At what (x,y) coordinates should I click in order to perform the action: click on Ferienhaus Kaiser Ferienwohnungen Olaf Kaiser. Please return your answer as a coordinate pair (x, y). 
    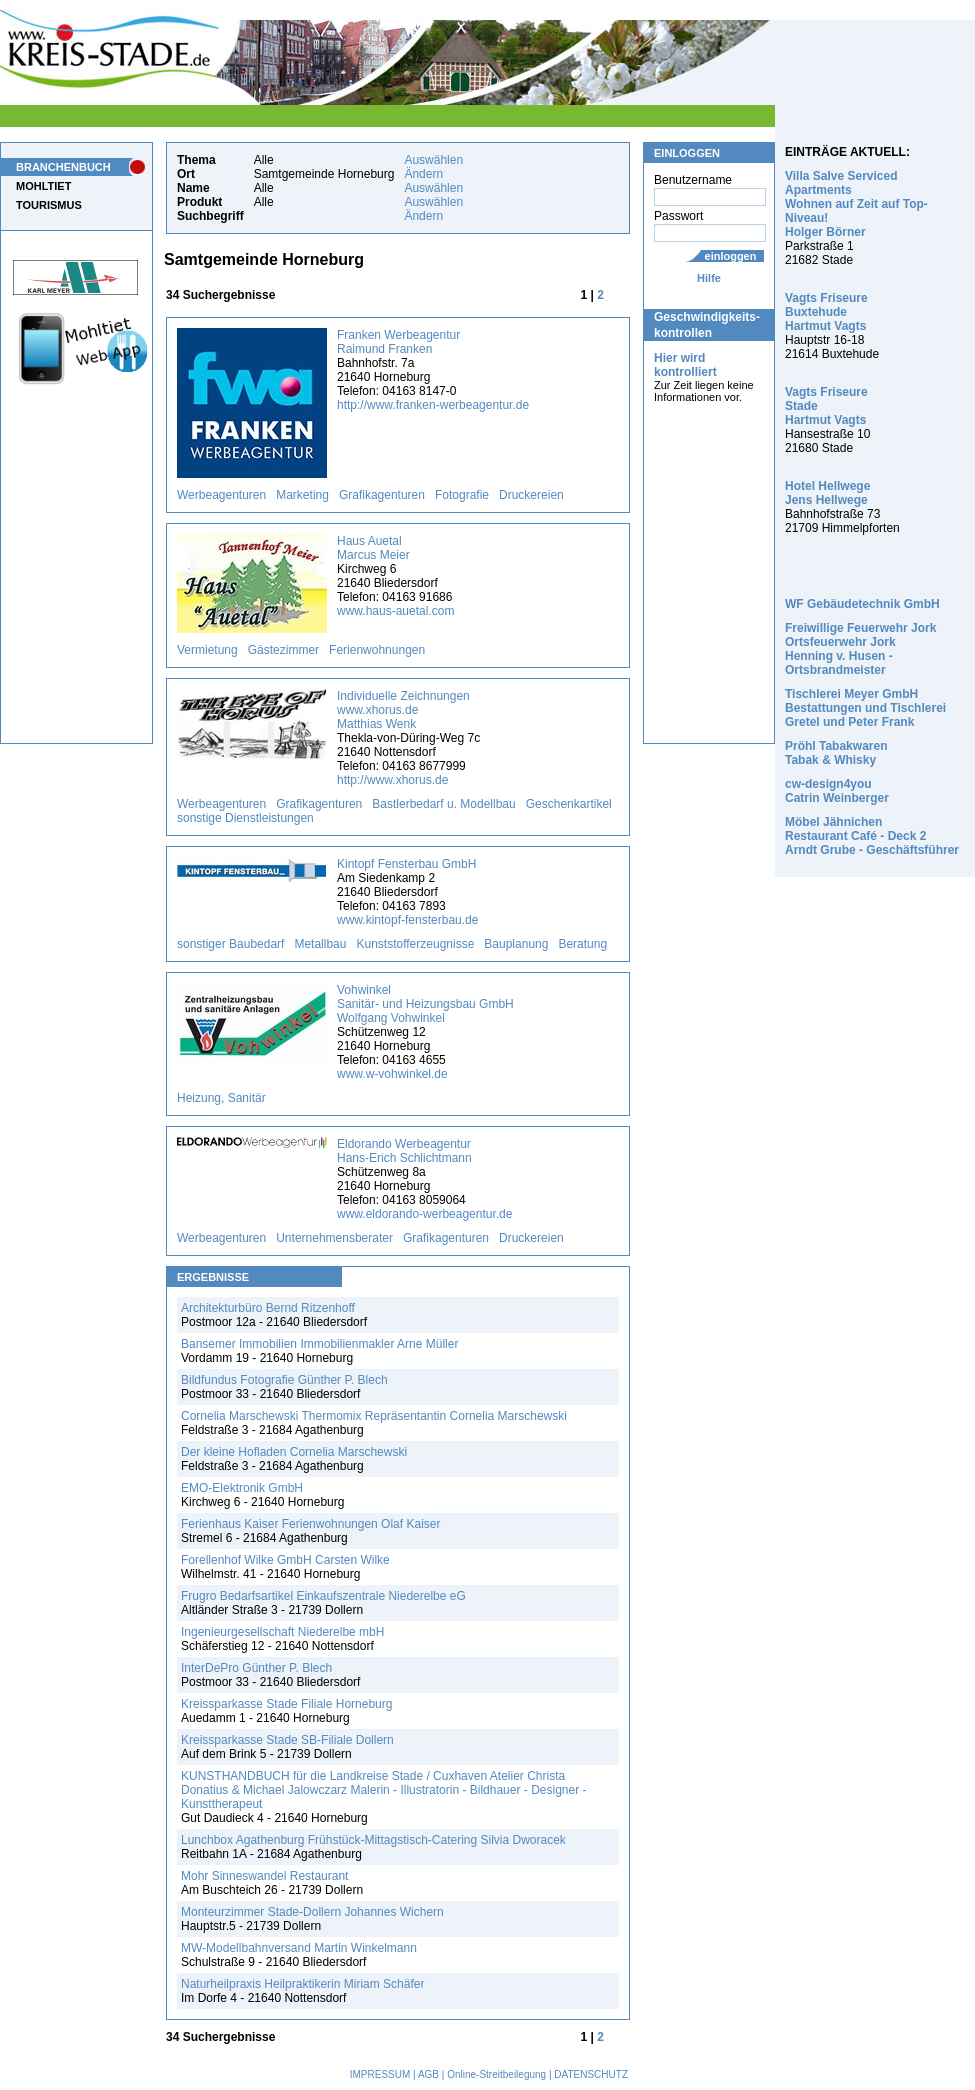
    Looking at the image, I should click on (310, 1524).